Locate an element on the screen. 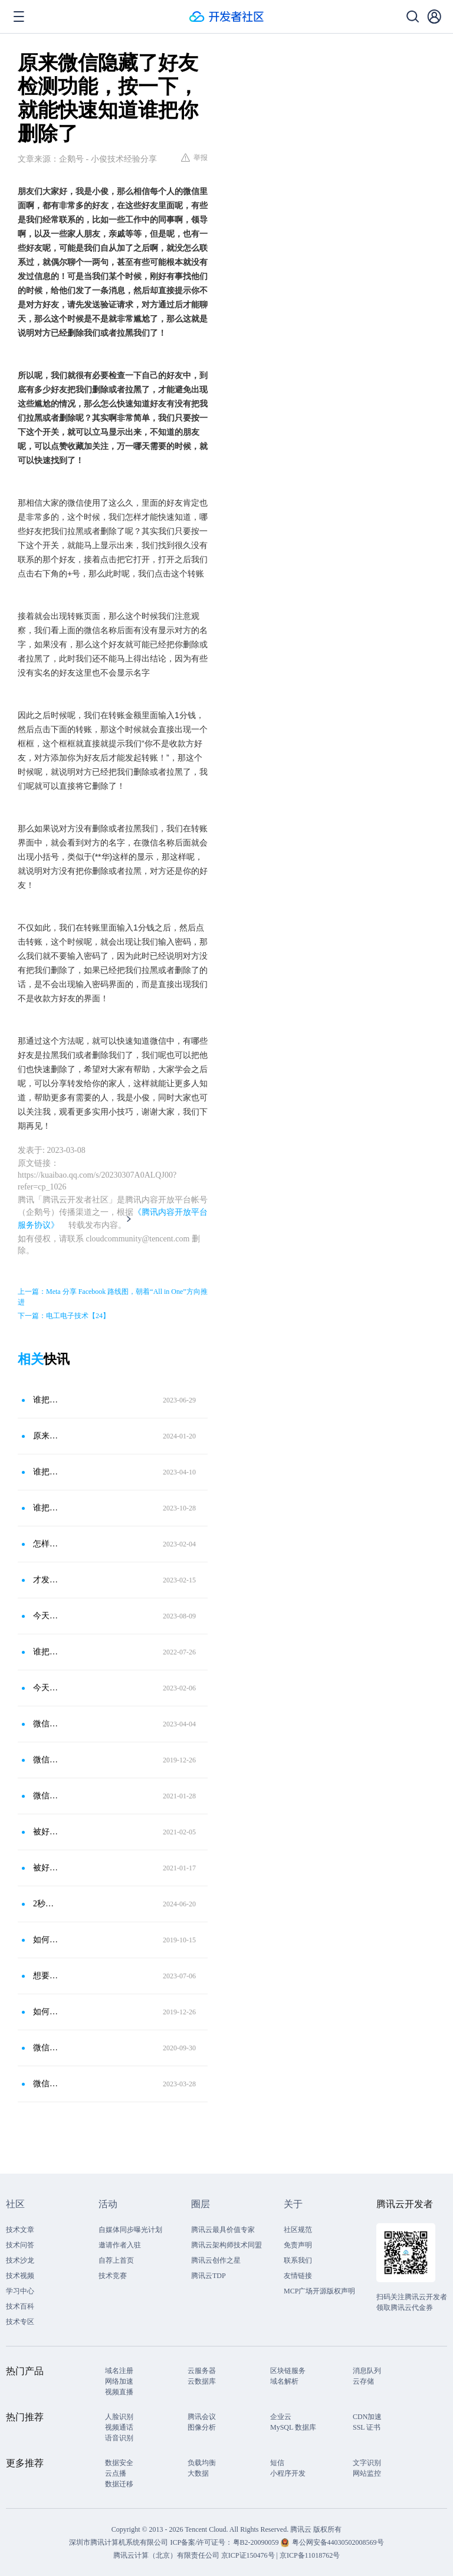  今天才知道，原来微信删除好友和拉黑区别这么大，别再用错了 is located at coordinates (46, 1615).